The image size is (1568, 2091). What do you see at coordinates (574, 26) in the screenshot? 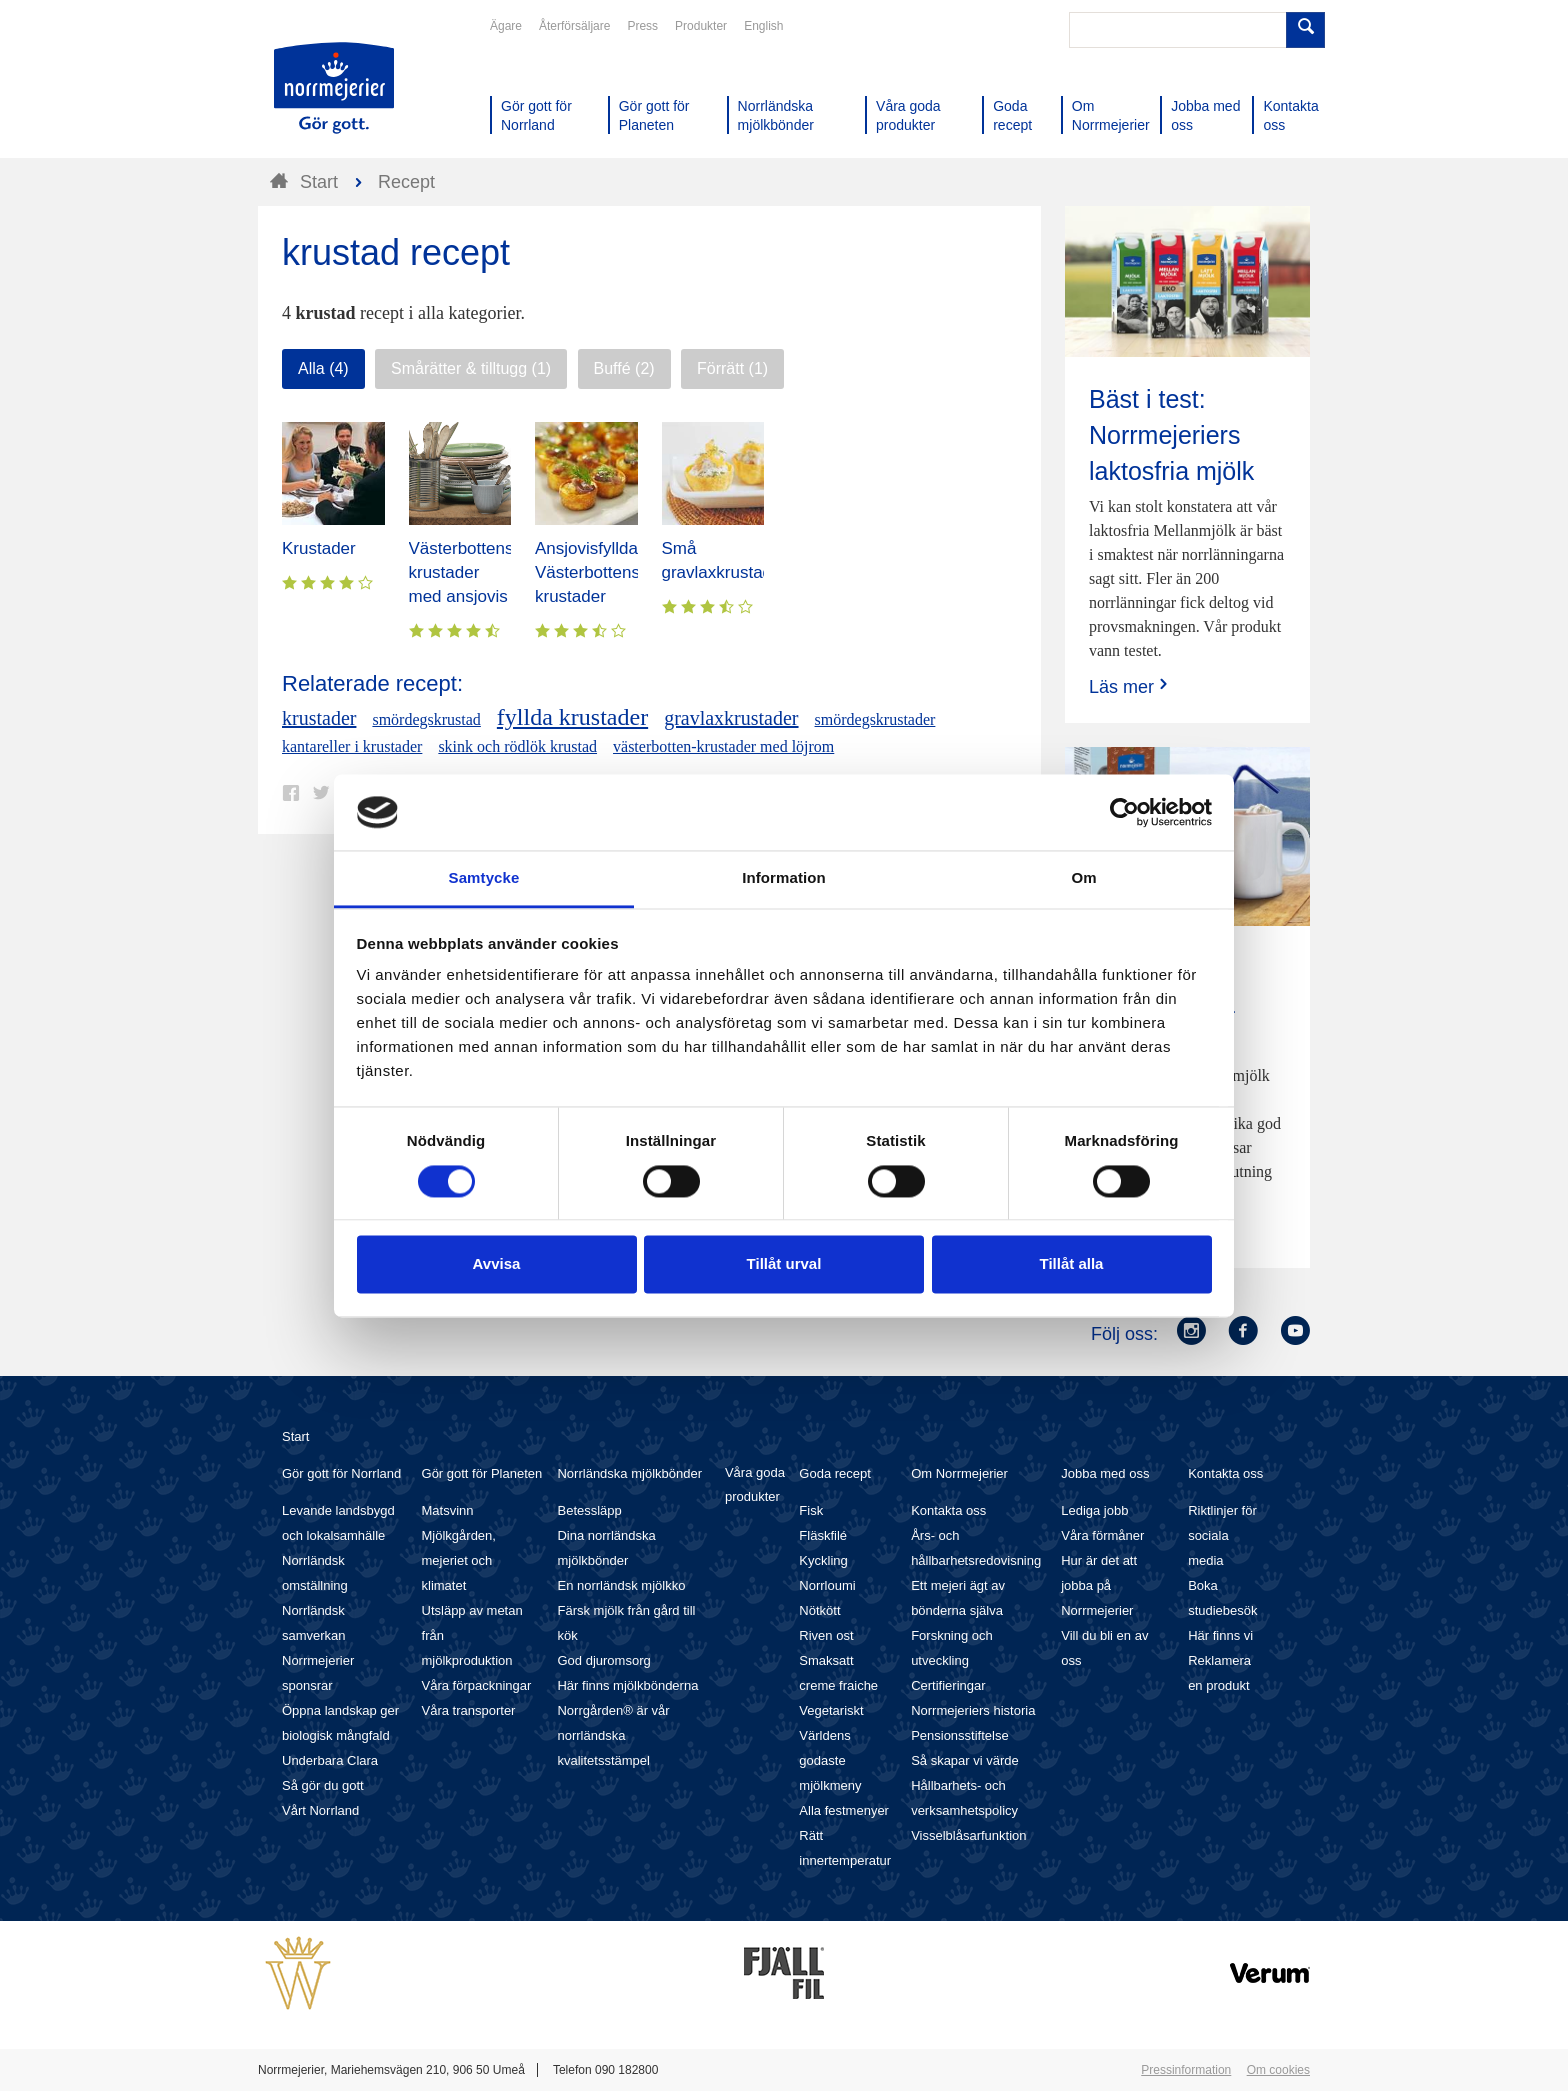
I see `Återförsäljare` at bounding box center [574, 26].